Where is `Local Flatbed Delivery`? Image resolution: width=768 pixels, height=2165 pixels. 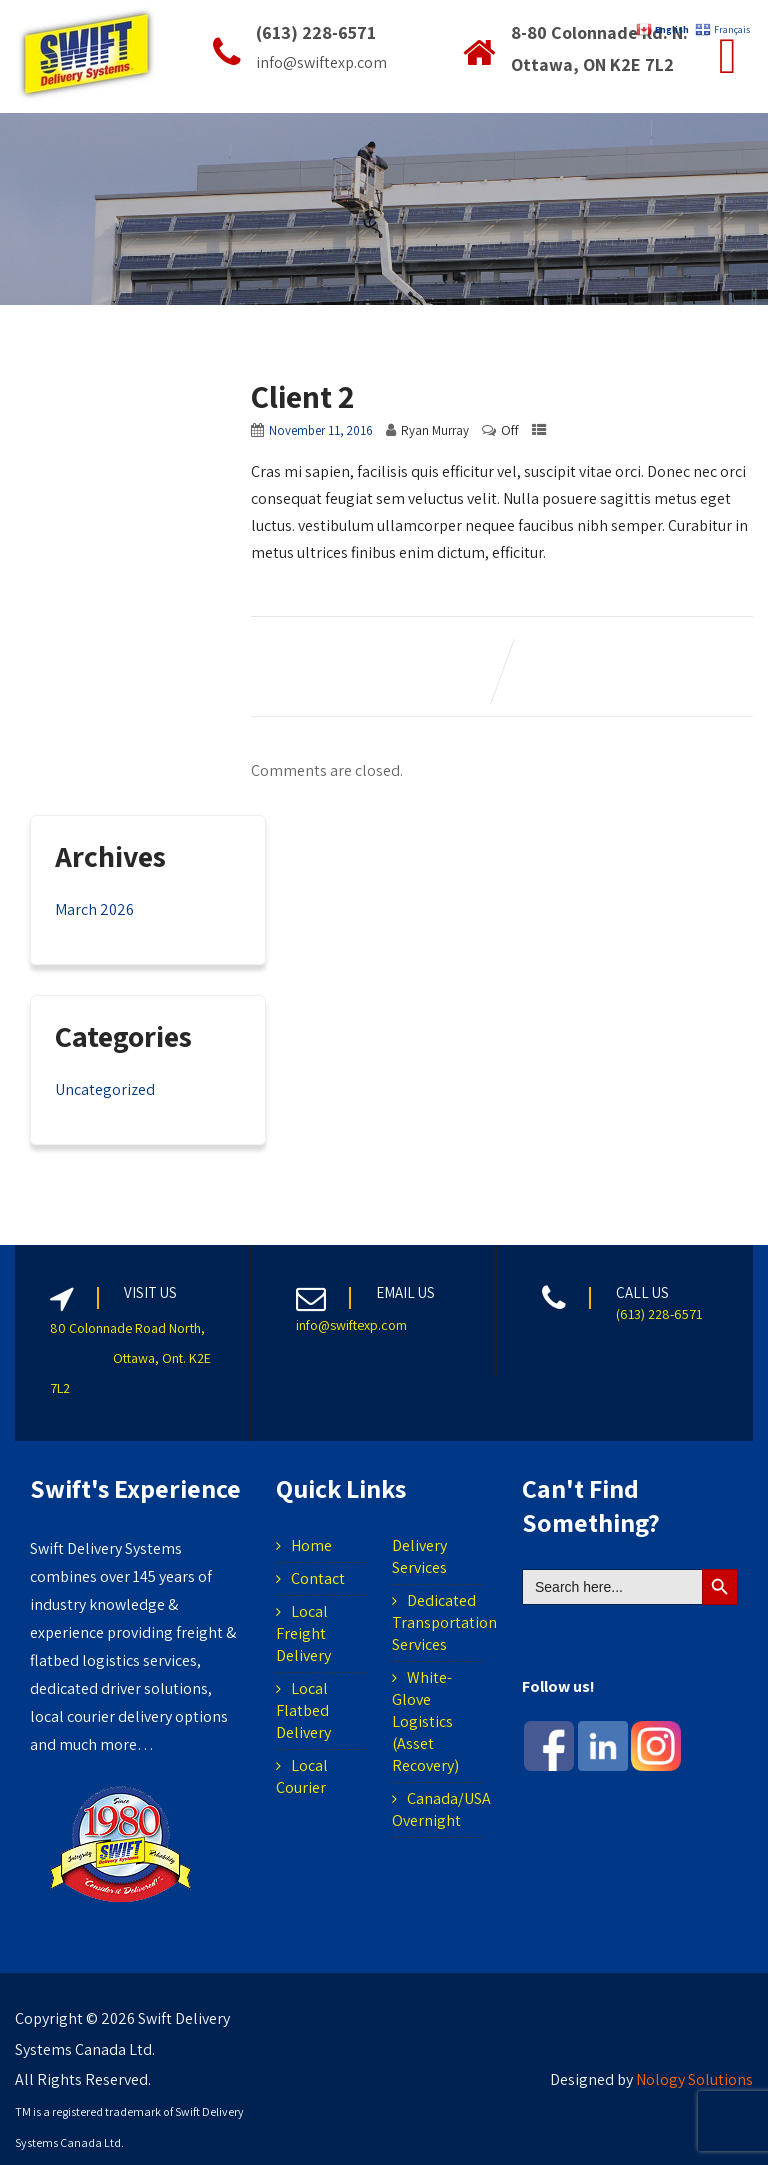 Local Flatbed Delivery is located at coordinates (303, 1710).